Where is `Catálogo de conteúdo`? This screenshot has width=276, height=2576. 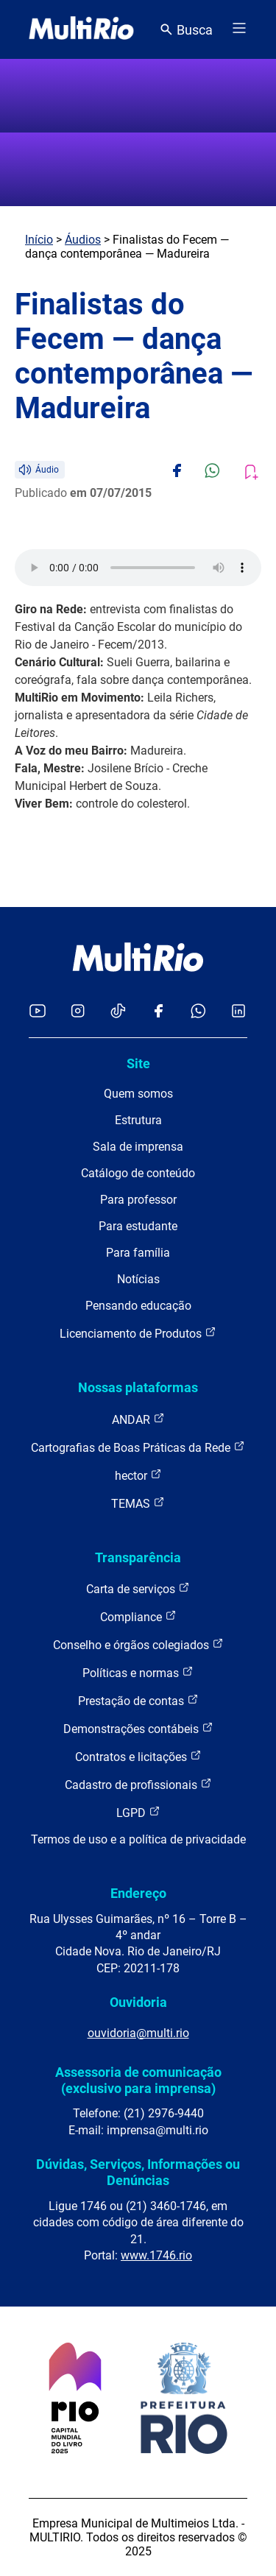
Catálogo de conteúdo is located at coordinates (138, 1173).